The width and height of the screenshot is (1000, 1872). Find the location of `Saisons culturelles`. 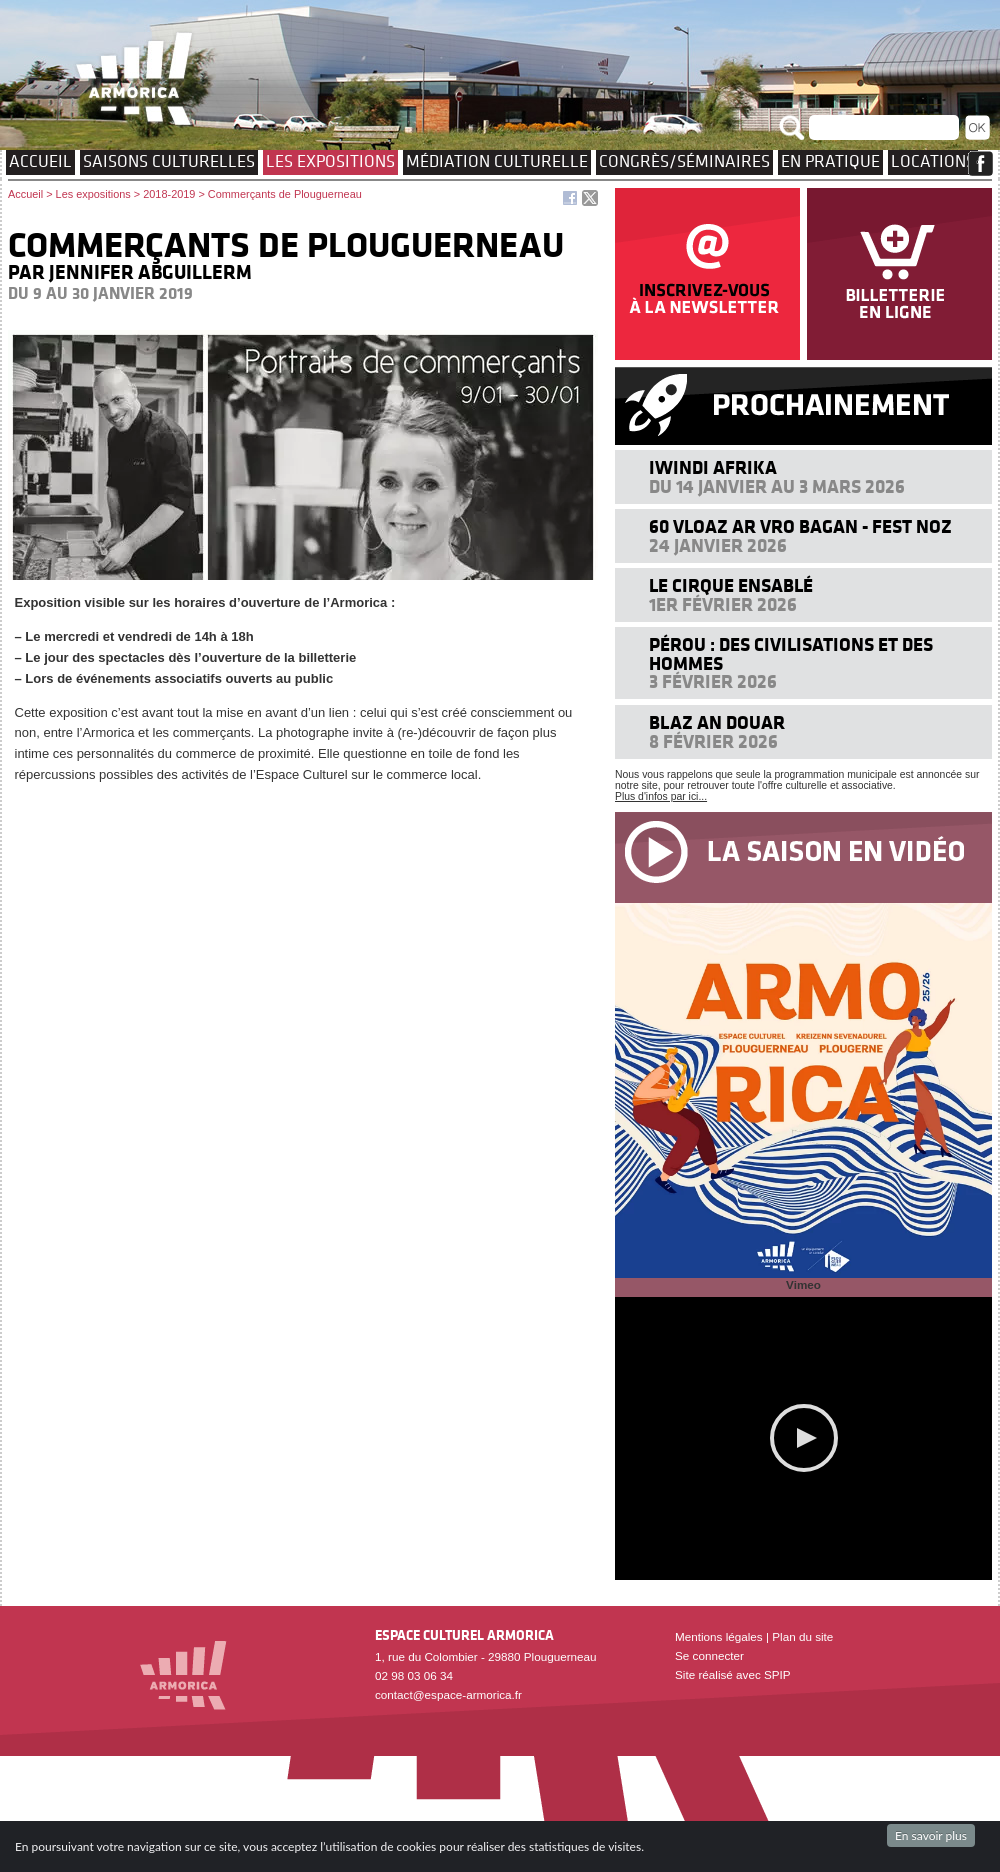

Saisons culturelles is located at coordinates (169, 161).